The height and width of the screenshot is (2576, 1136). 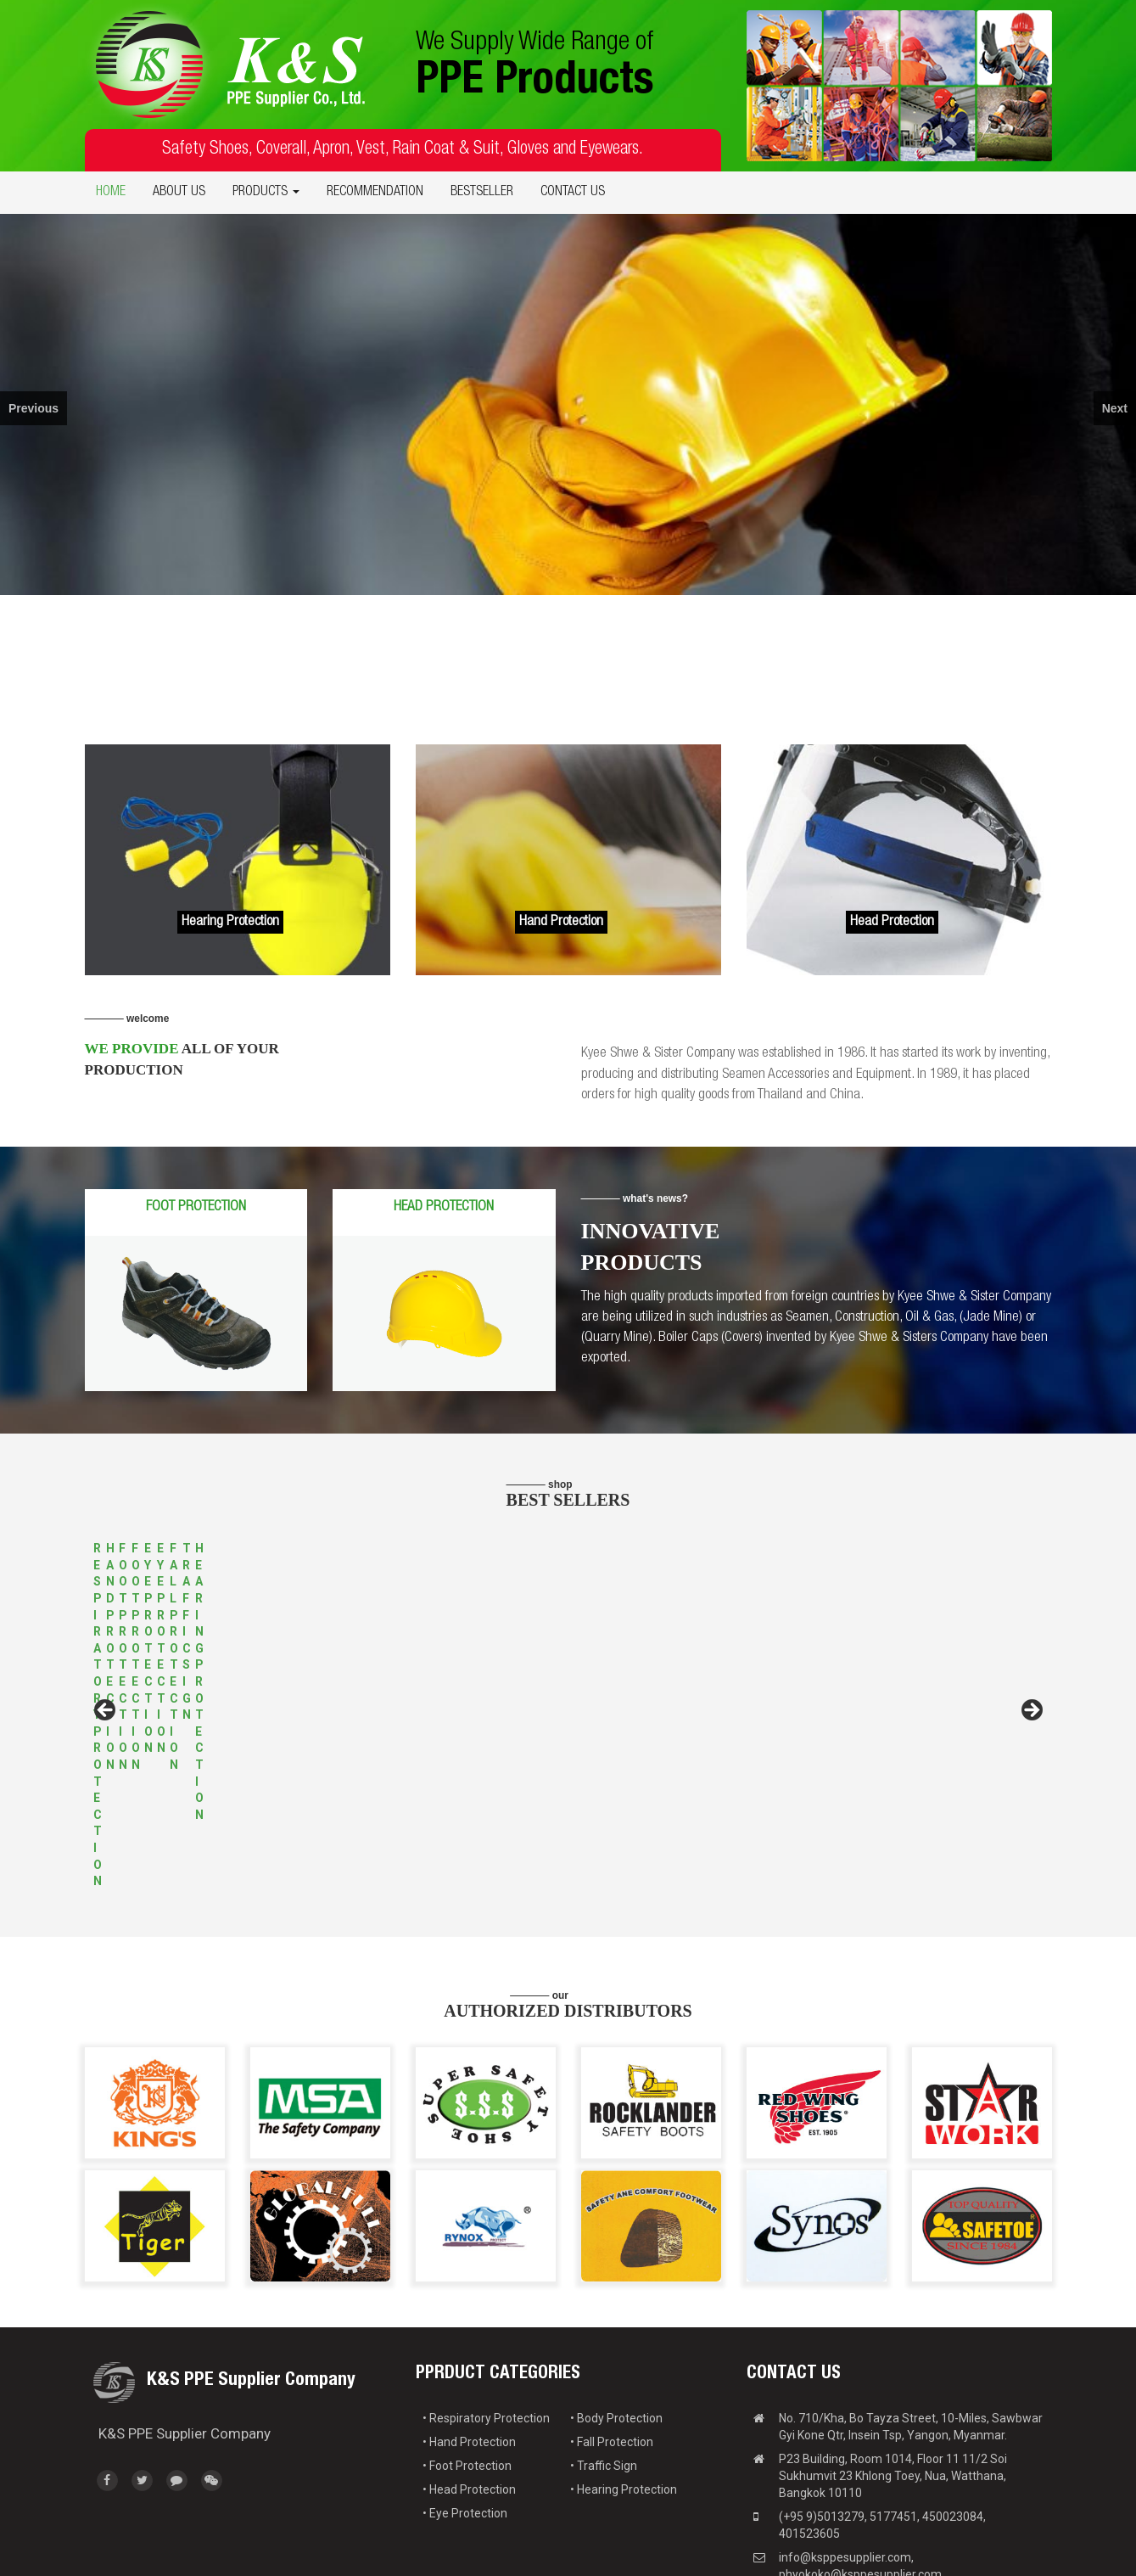 I want to click on • Eye Protection, so click(x=465, y=2401).